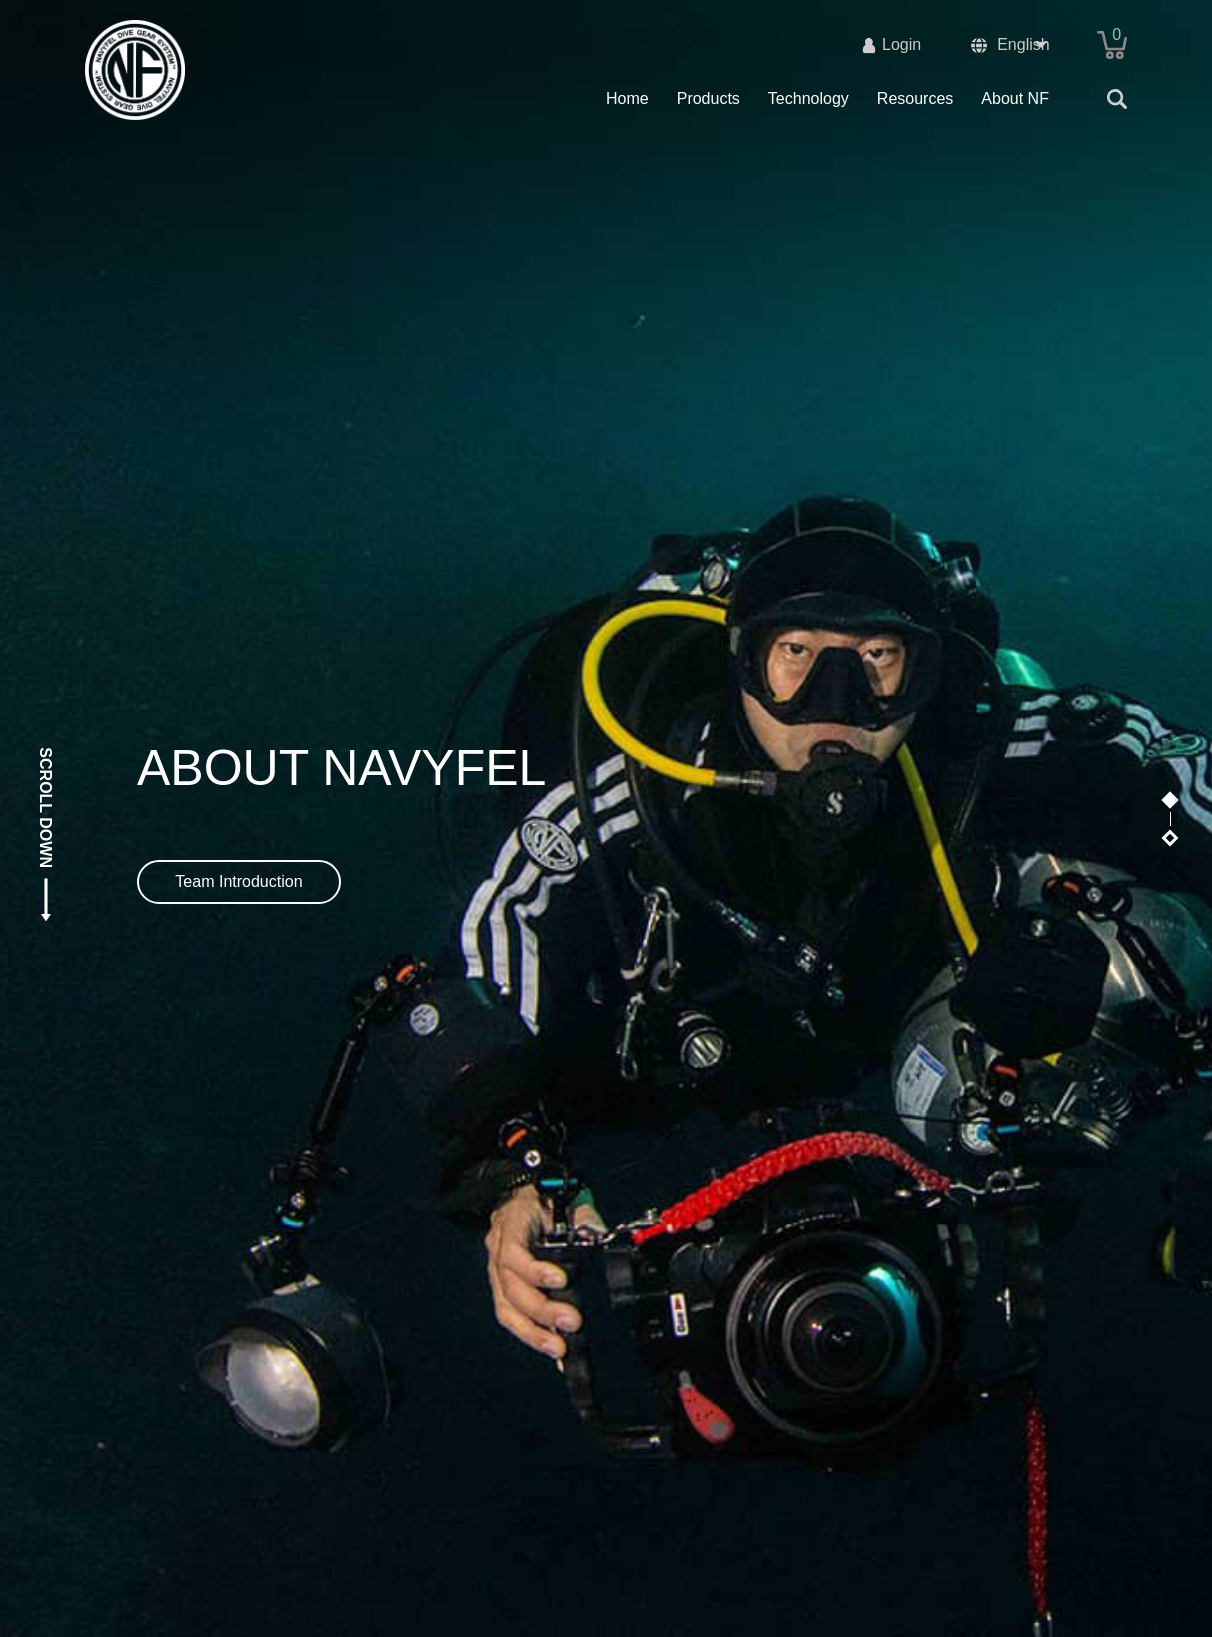 The image size is (1212, 1637). Describe the element at coordinates (502, 1605) in the screenshot. I see `沪ICP备19042997号` at that location.